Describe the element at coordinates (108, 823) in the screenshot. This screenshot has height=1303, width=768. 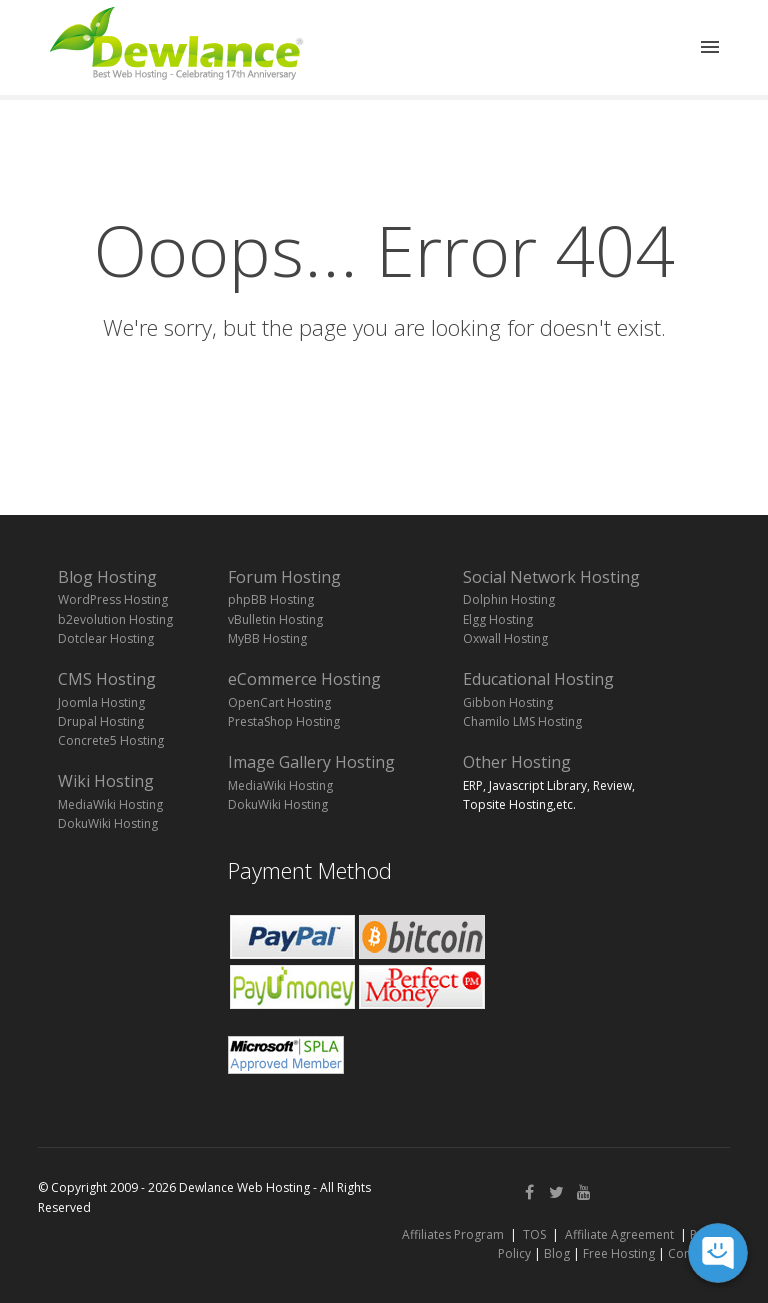
I see `DokuWiki Hosting` at that location.